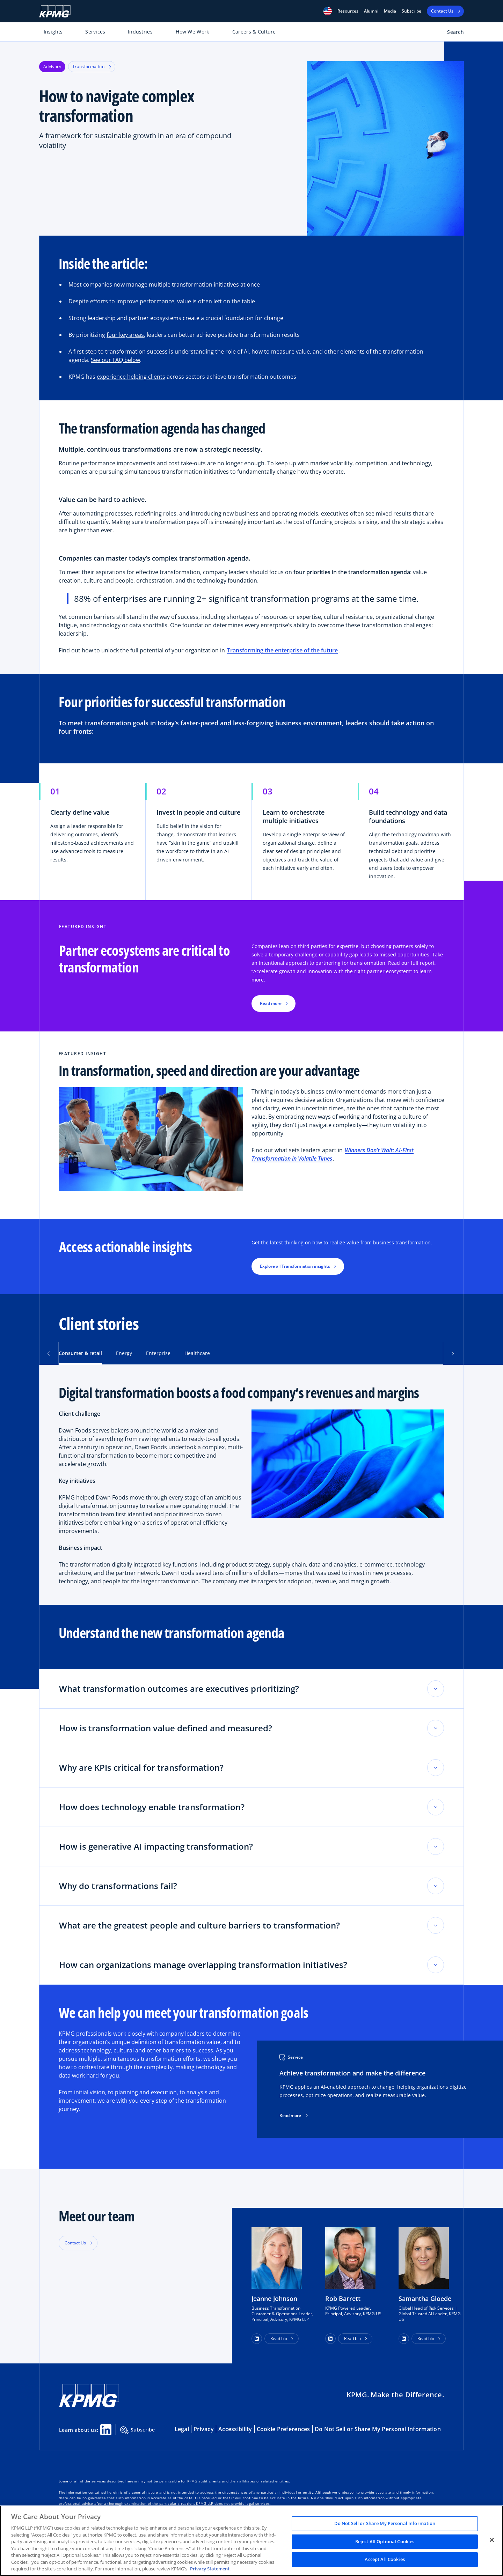 The height and width of the screenshot is (2576, 503). I want to click on [Linkedin Share], so click(105, 2429).